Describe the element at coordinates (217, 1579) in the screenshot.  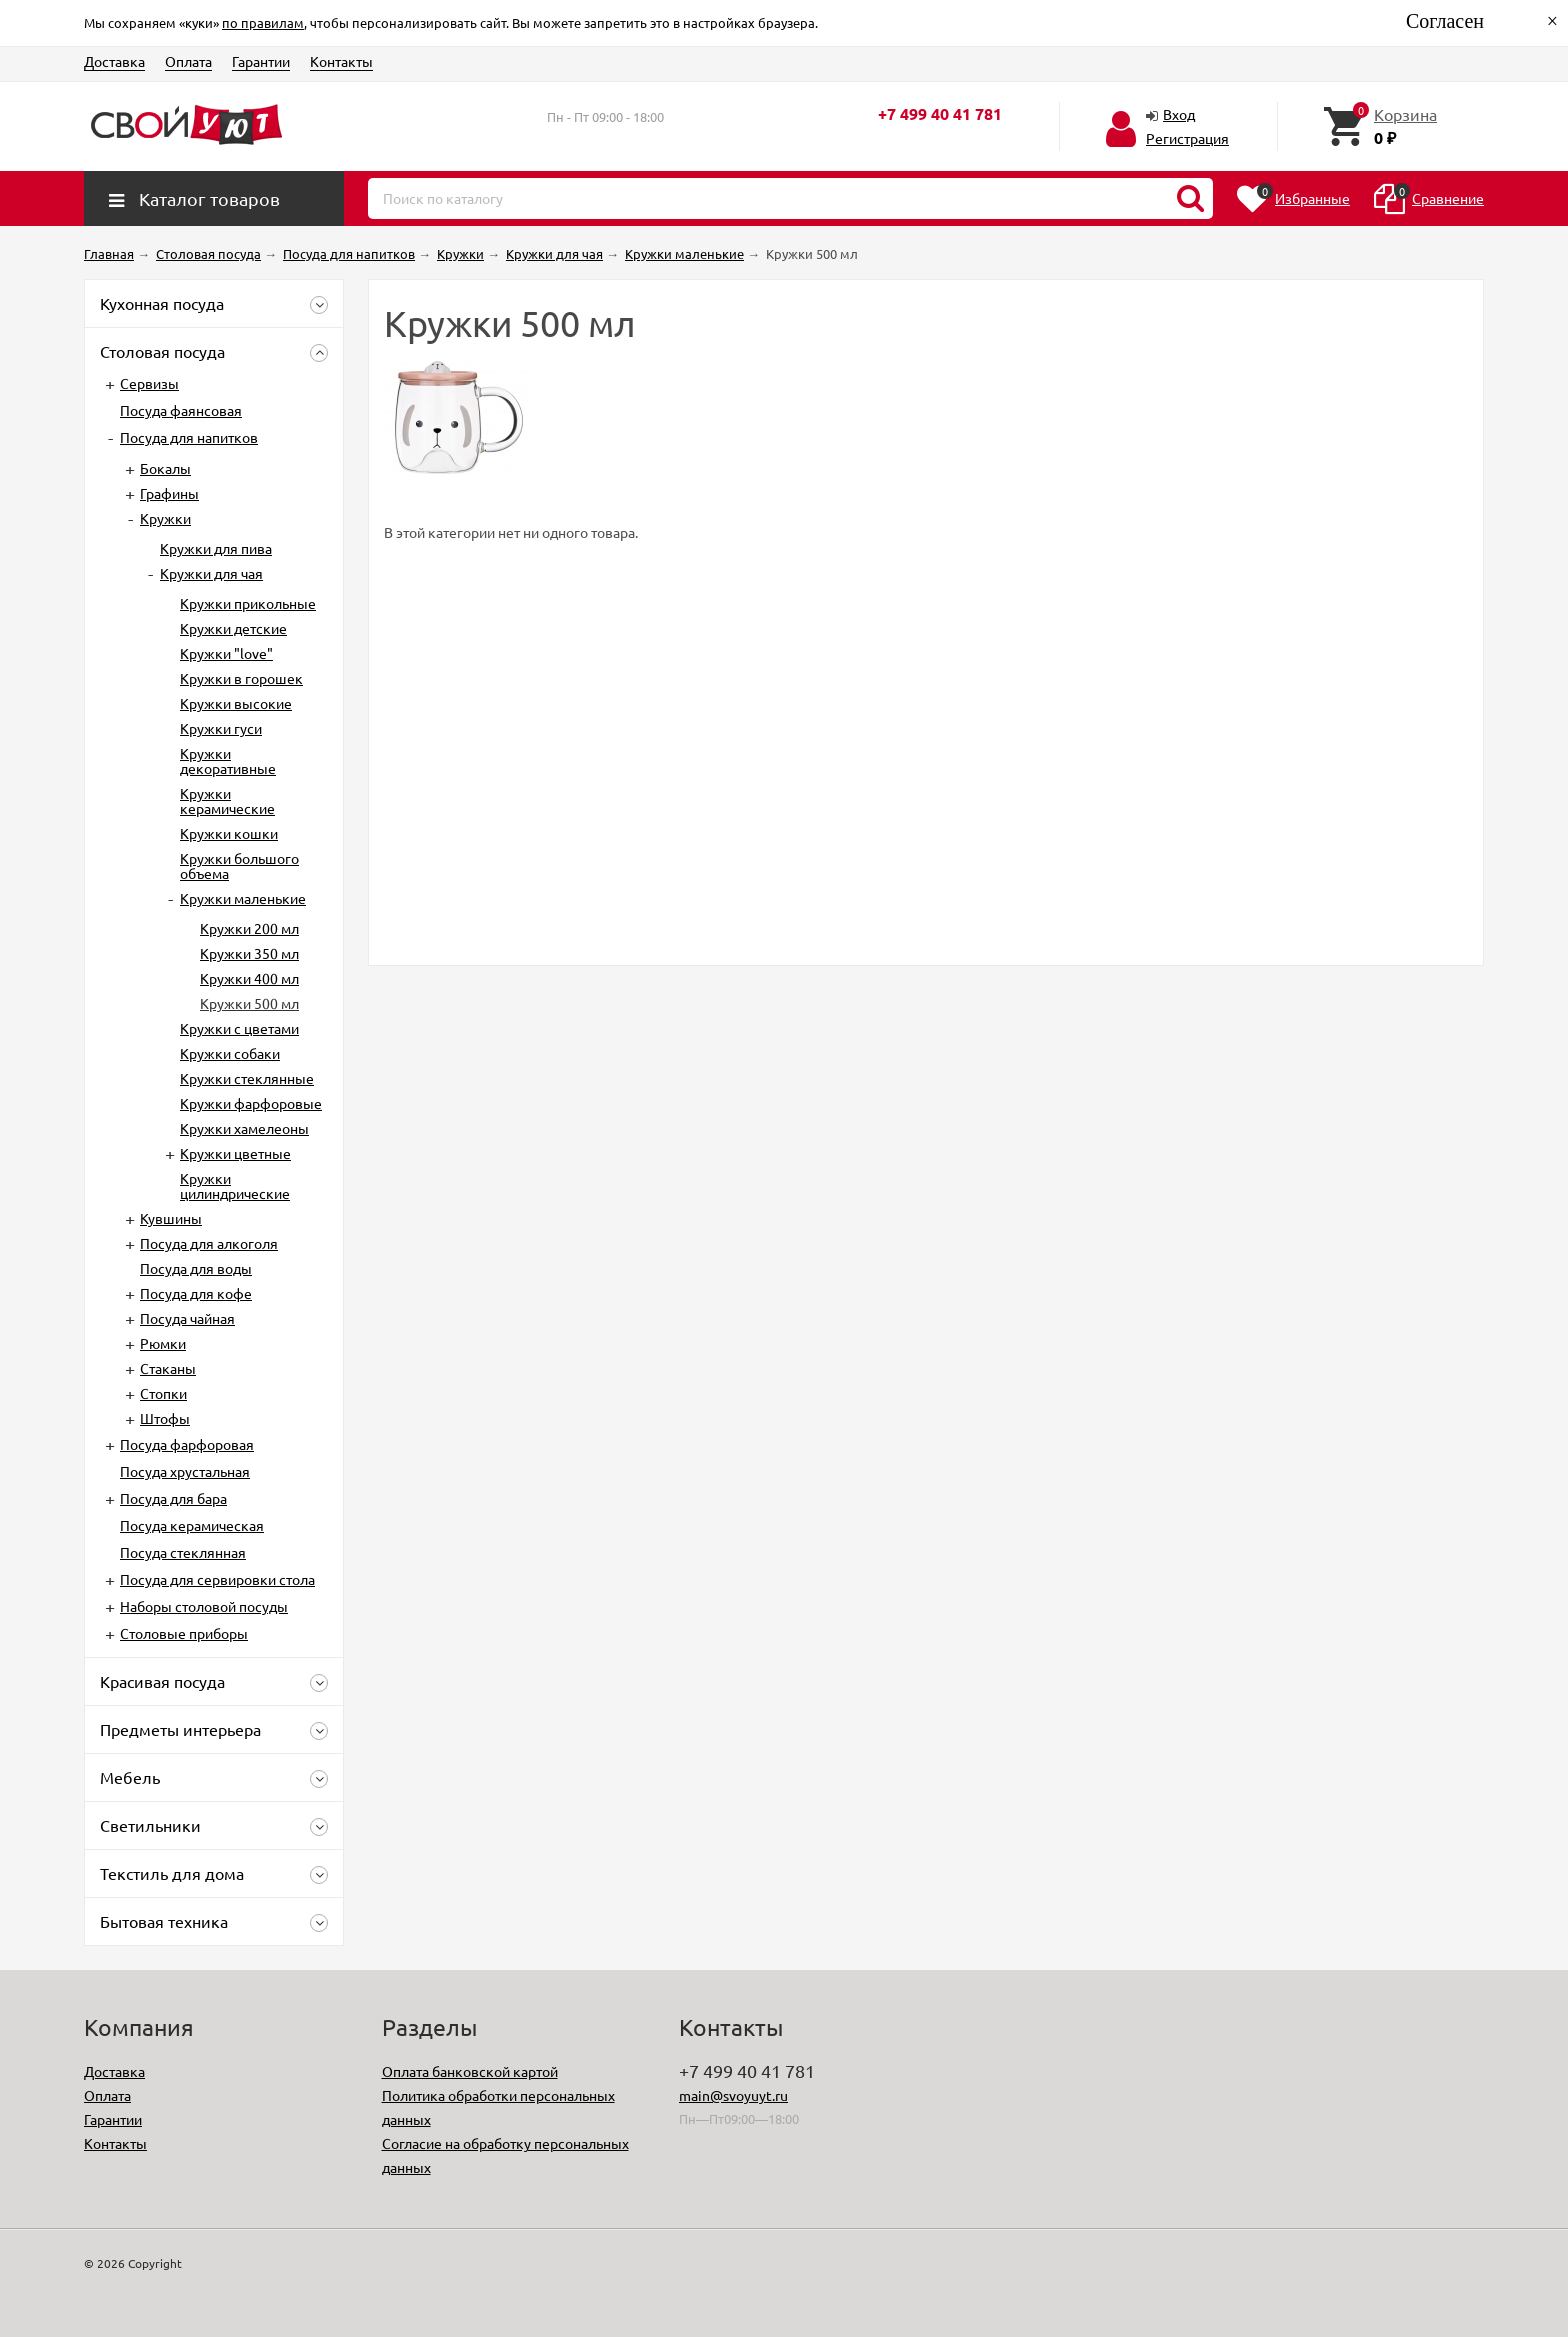
I see `Посуда для сервировки стола` at that location.